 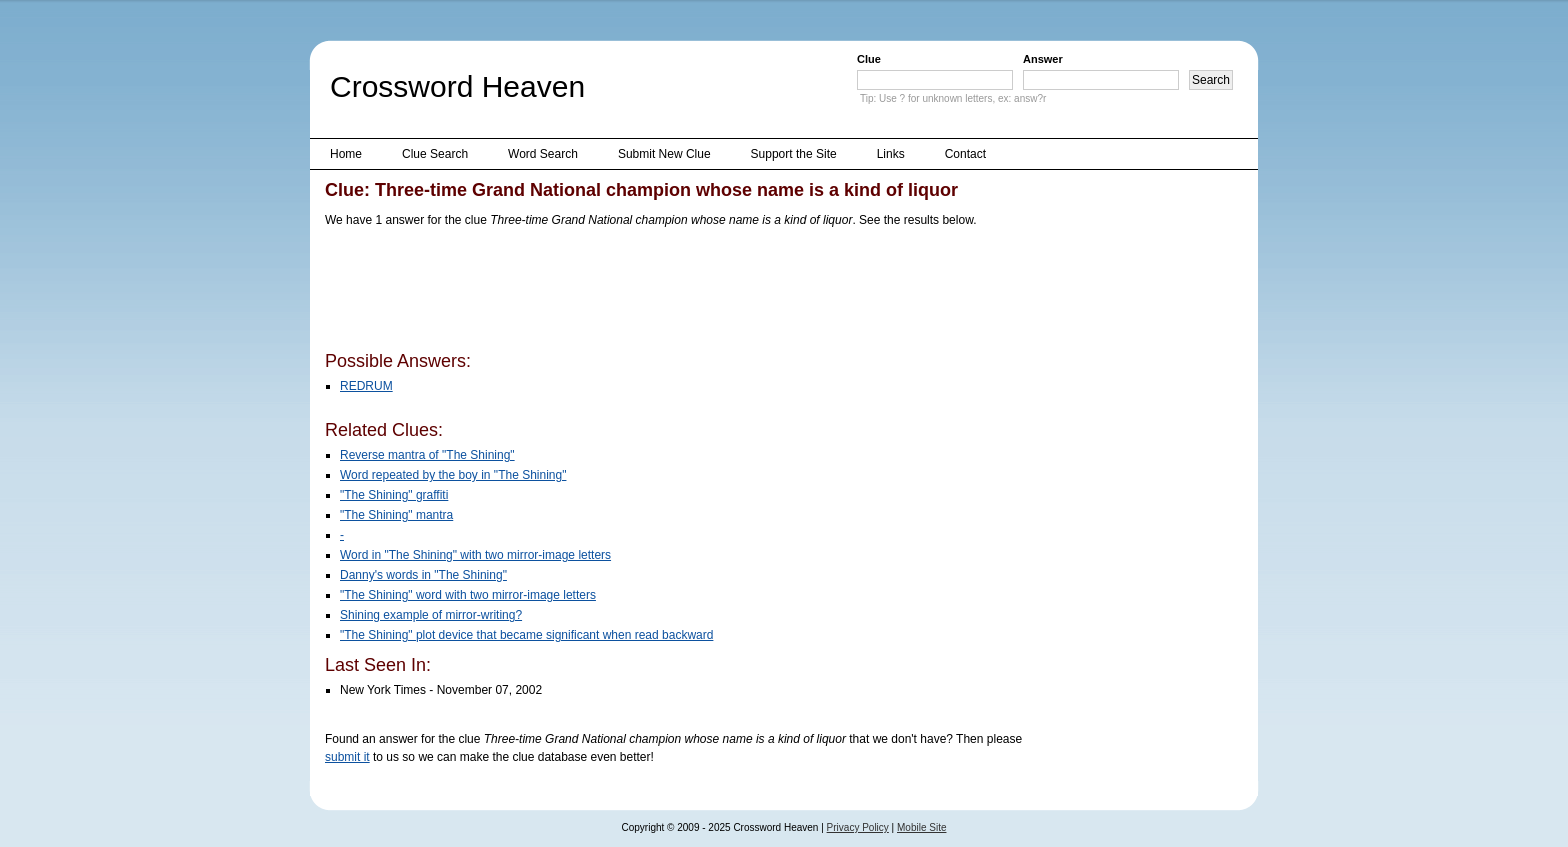 I want to click on Word repeated by the boy in "The Shining", so click(x=453, y=475).